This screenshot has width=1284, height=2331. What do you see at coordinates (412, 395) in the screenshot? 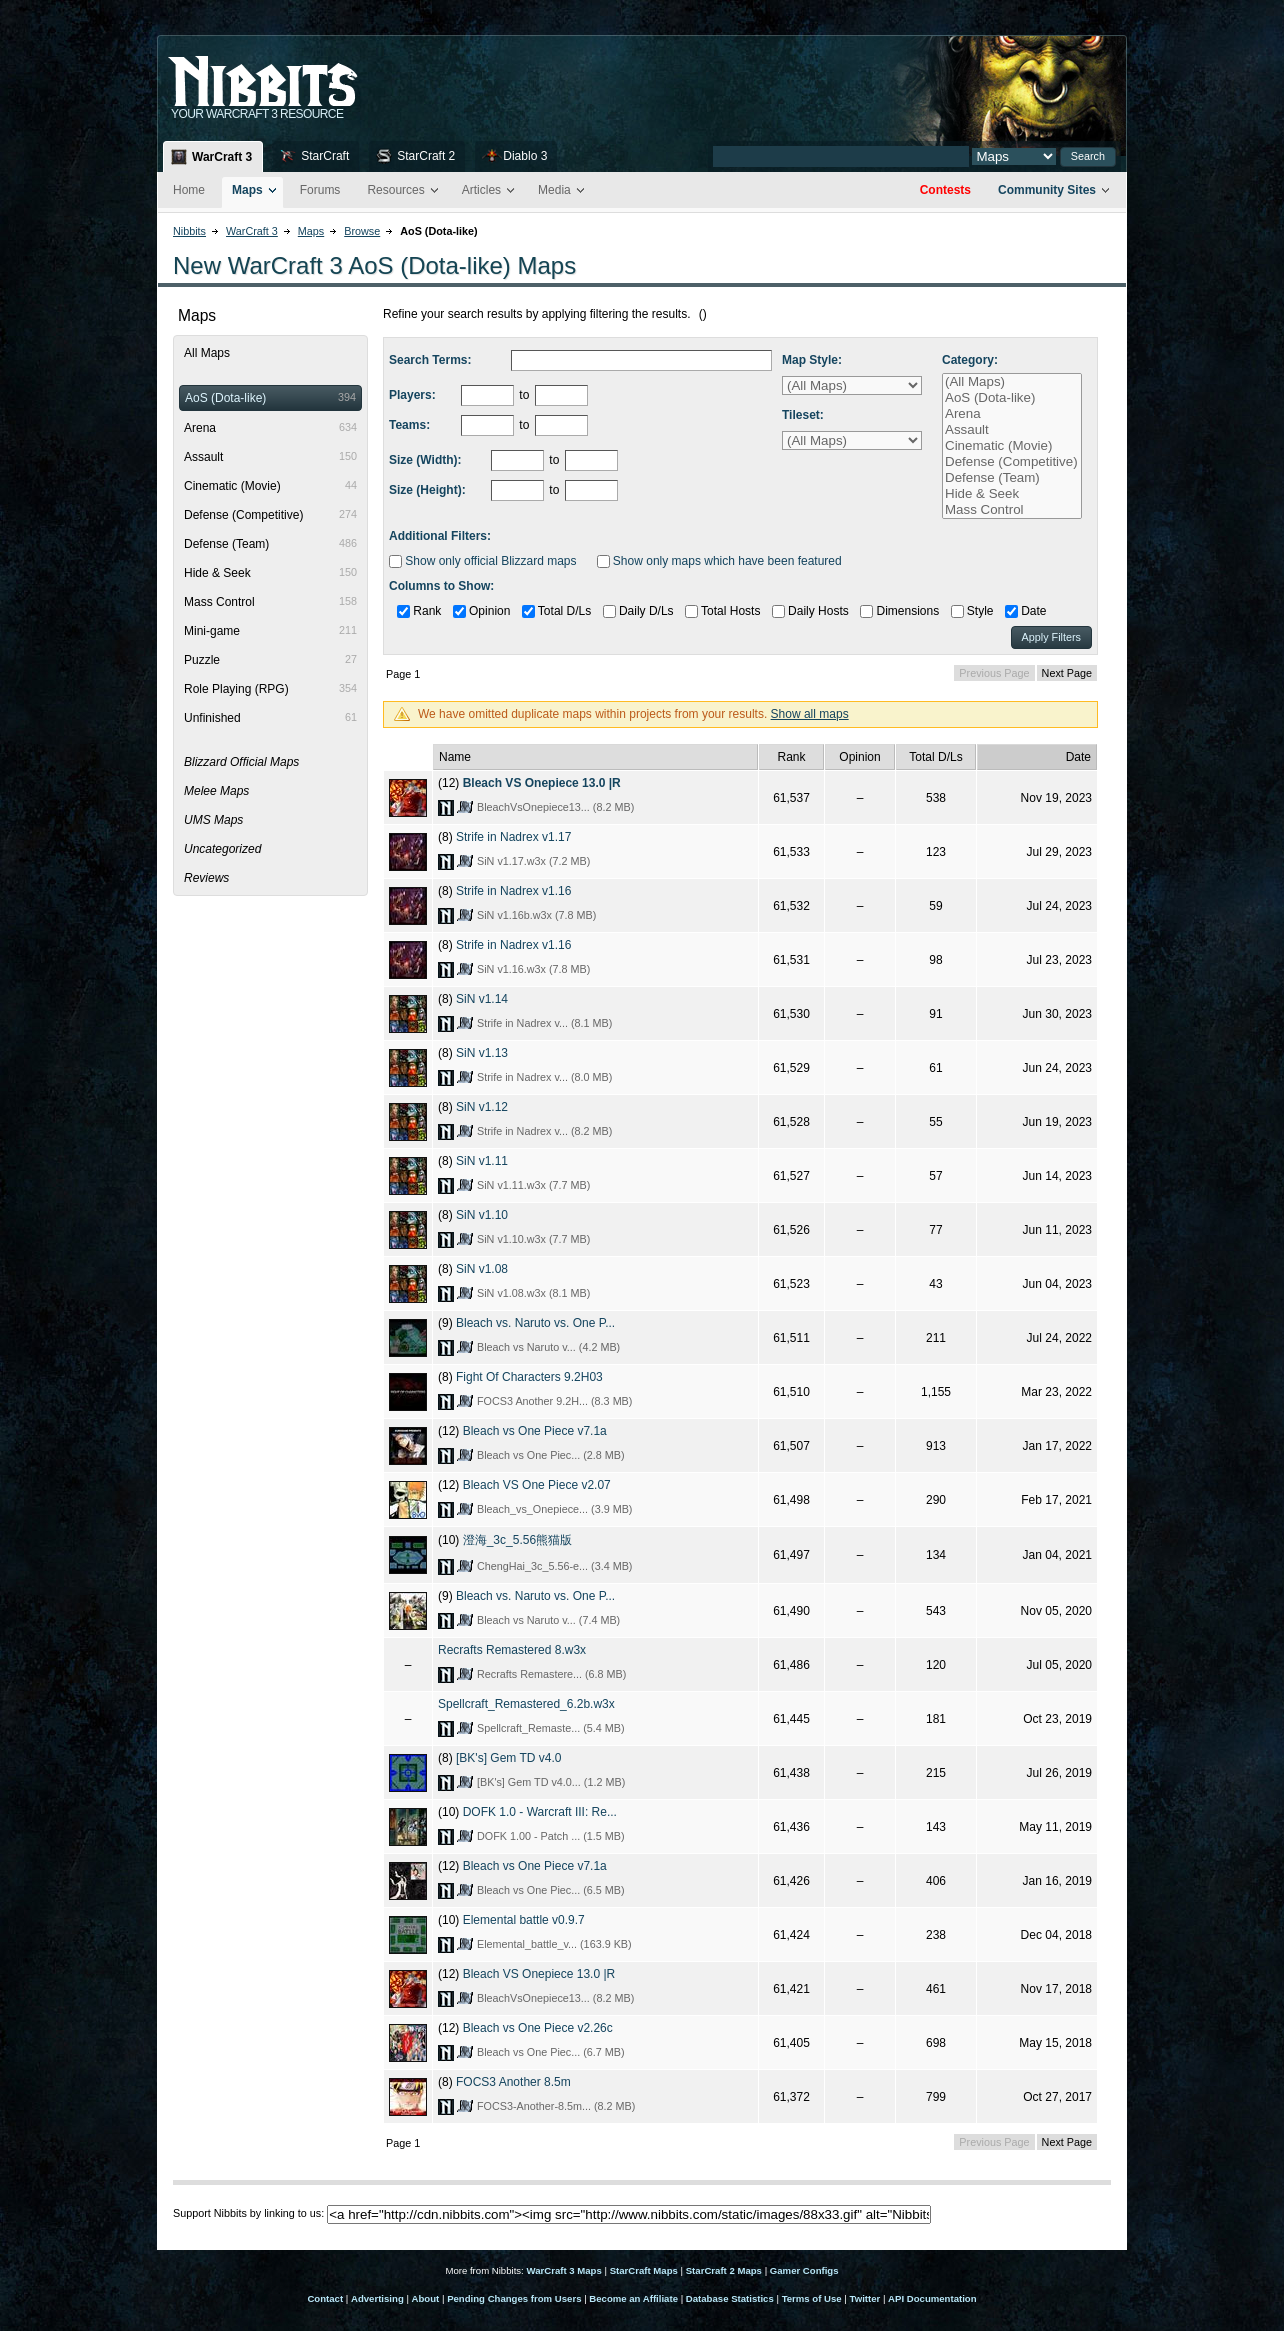
I see `Players:` at bounding box center [412, 395].